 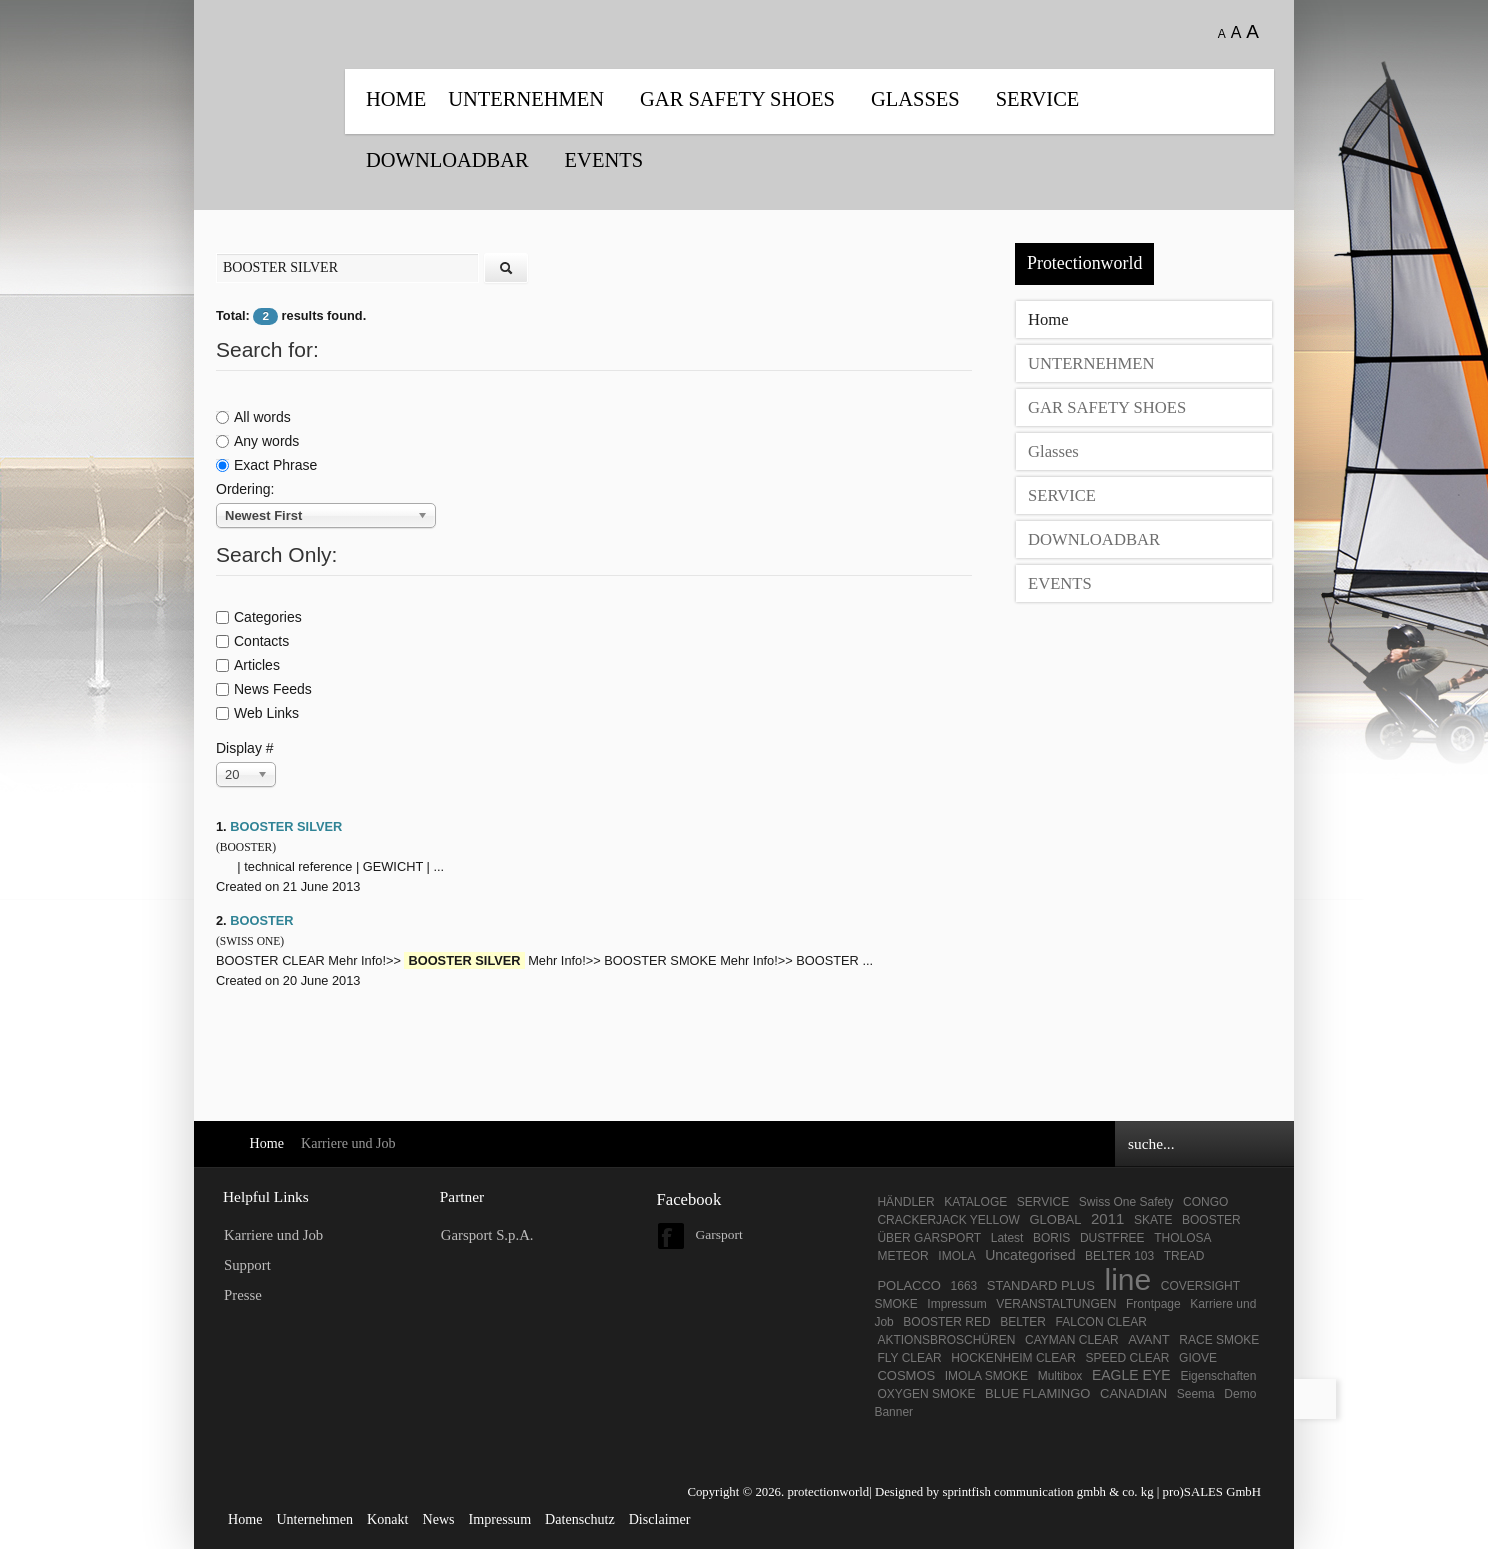 What do you see at coordinates (964, 1286) in the screenshot?
I see `1663` at bounding box center [964, 1286].